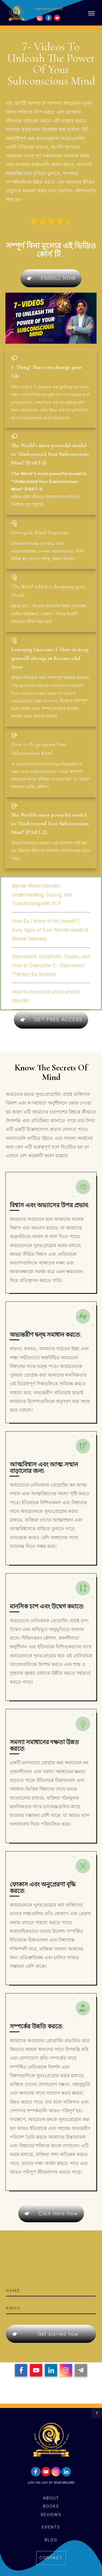  Describe the element at coordinates (51, 2539) in the screenshot. I see `Blog` at that location.